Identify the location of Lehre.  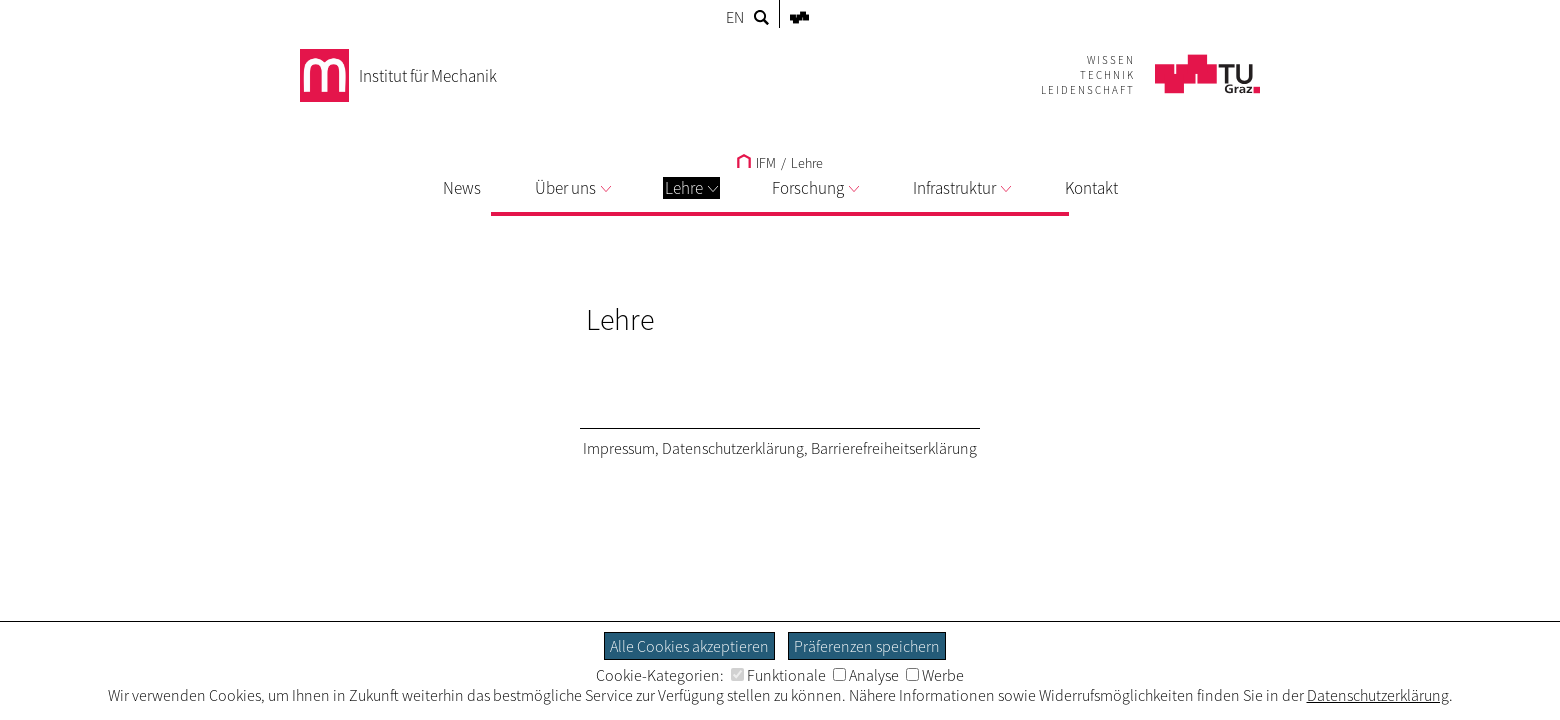
(691, 188).